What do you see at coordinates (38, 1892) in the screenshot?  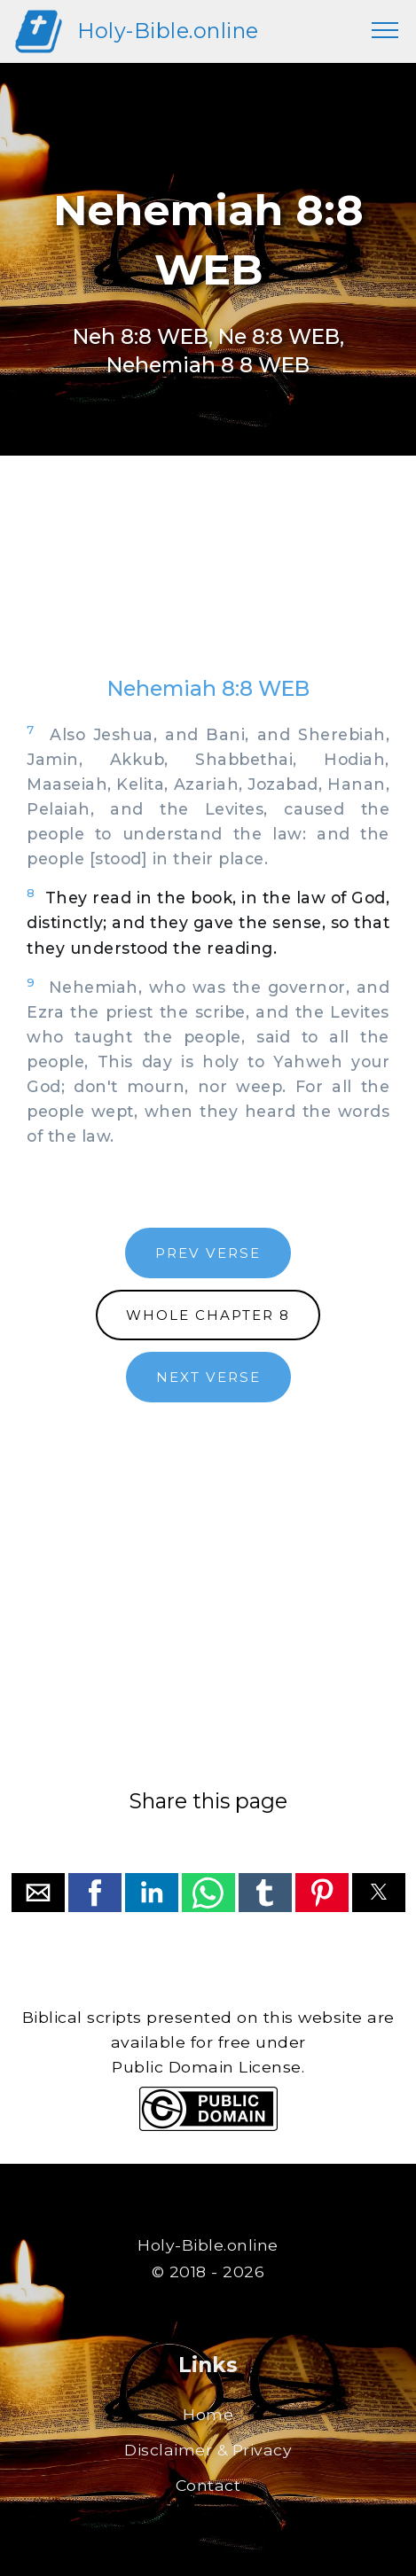 I see `[button]` at bounding box center [38, 1892].